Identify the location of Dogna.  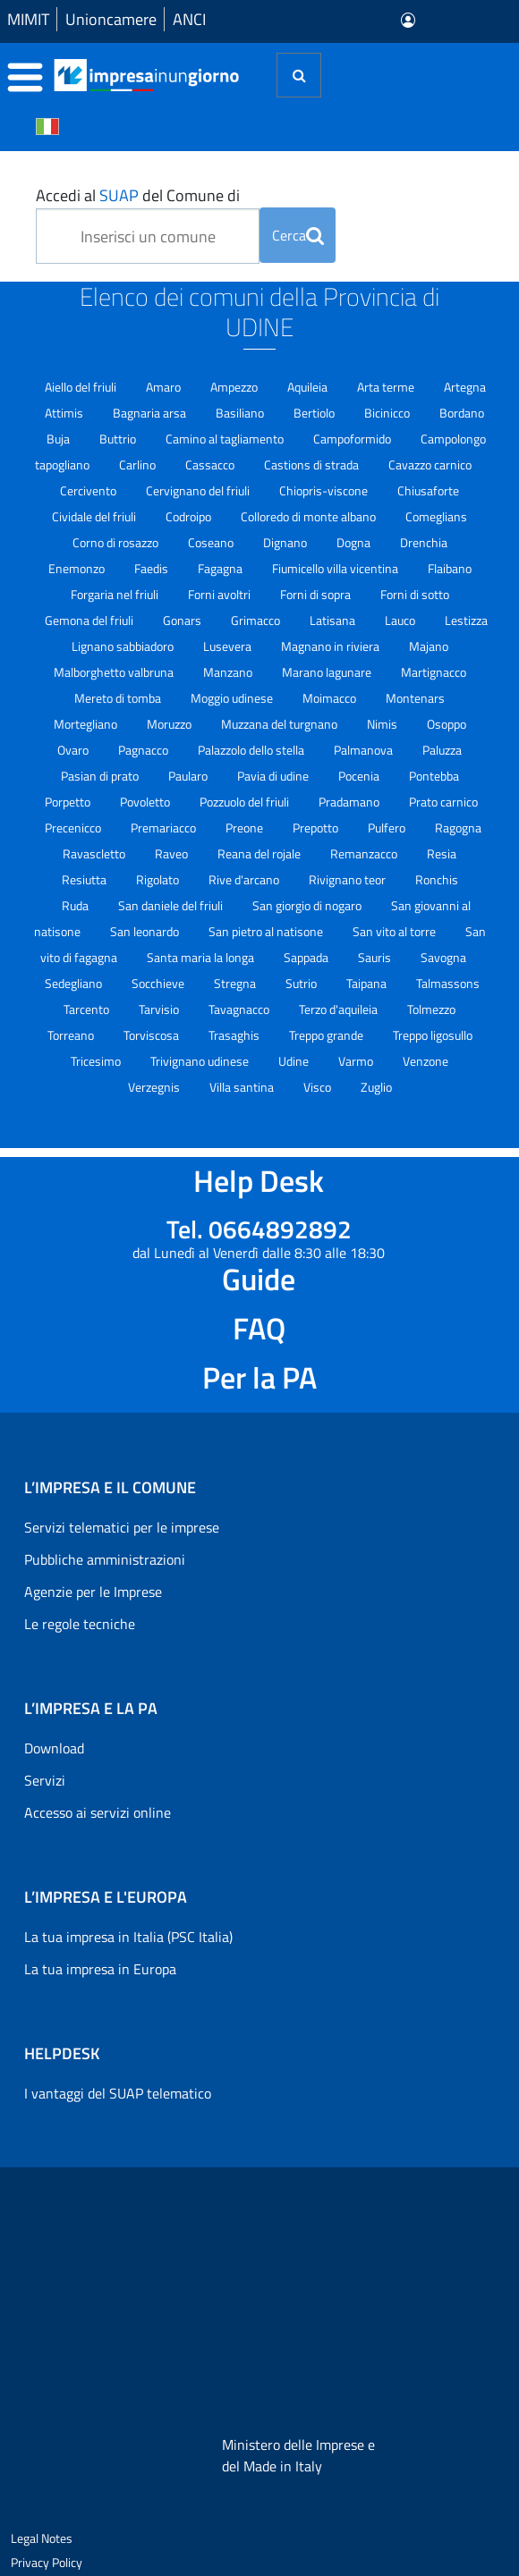
(354, 542).